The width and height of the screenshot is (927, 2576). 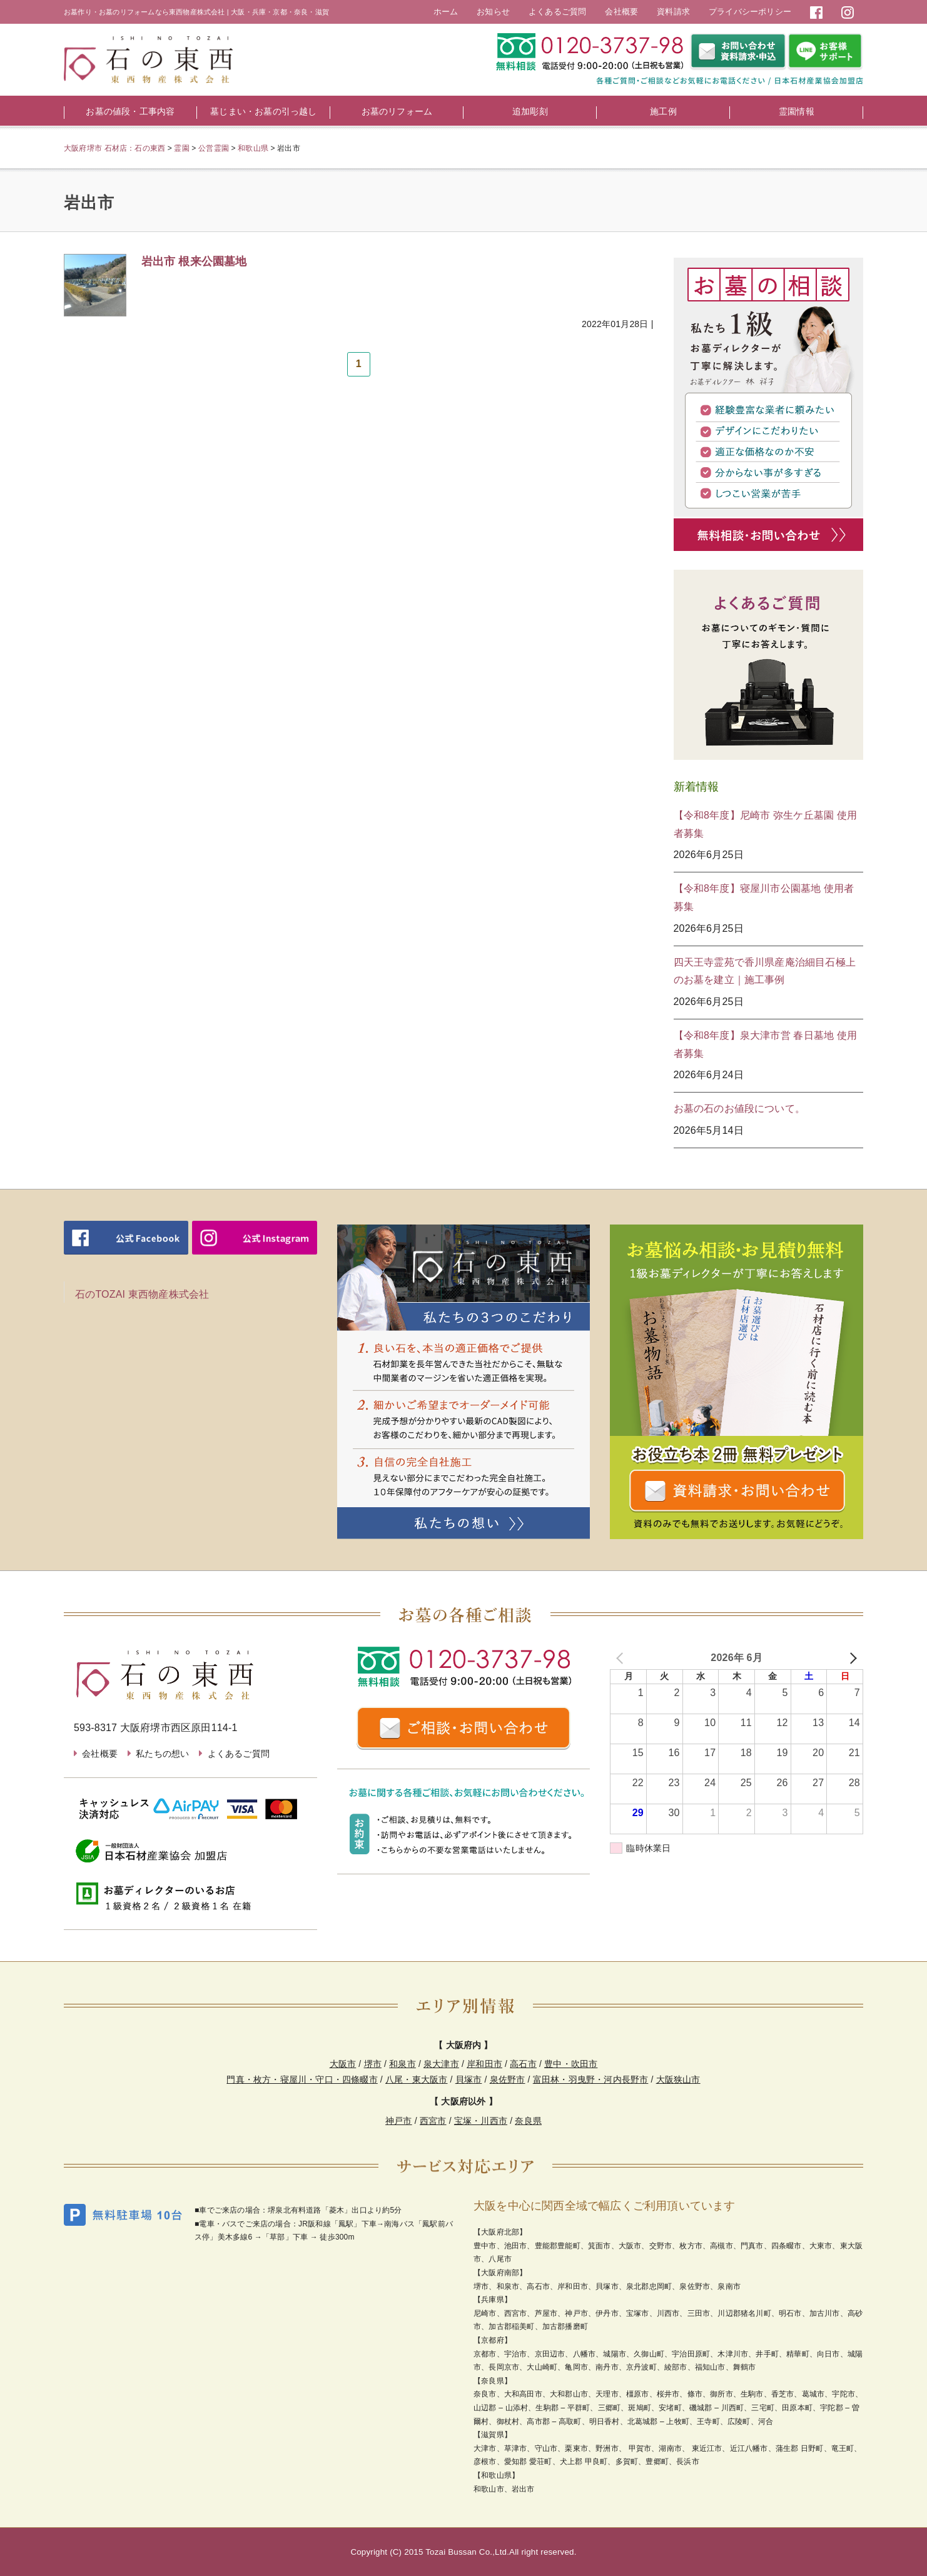 What do you see at coordinates (766, 1044) in the screenshot?
I see `【令和8年度】泉大津市営 春日墓地 使用者募集` at bounding box center [766, 1044].